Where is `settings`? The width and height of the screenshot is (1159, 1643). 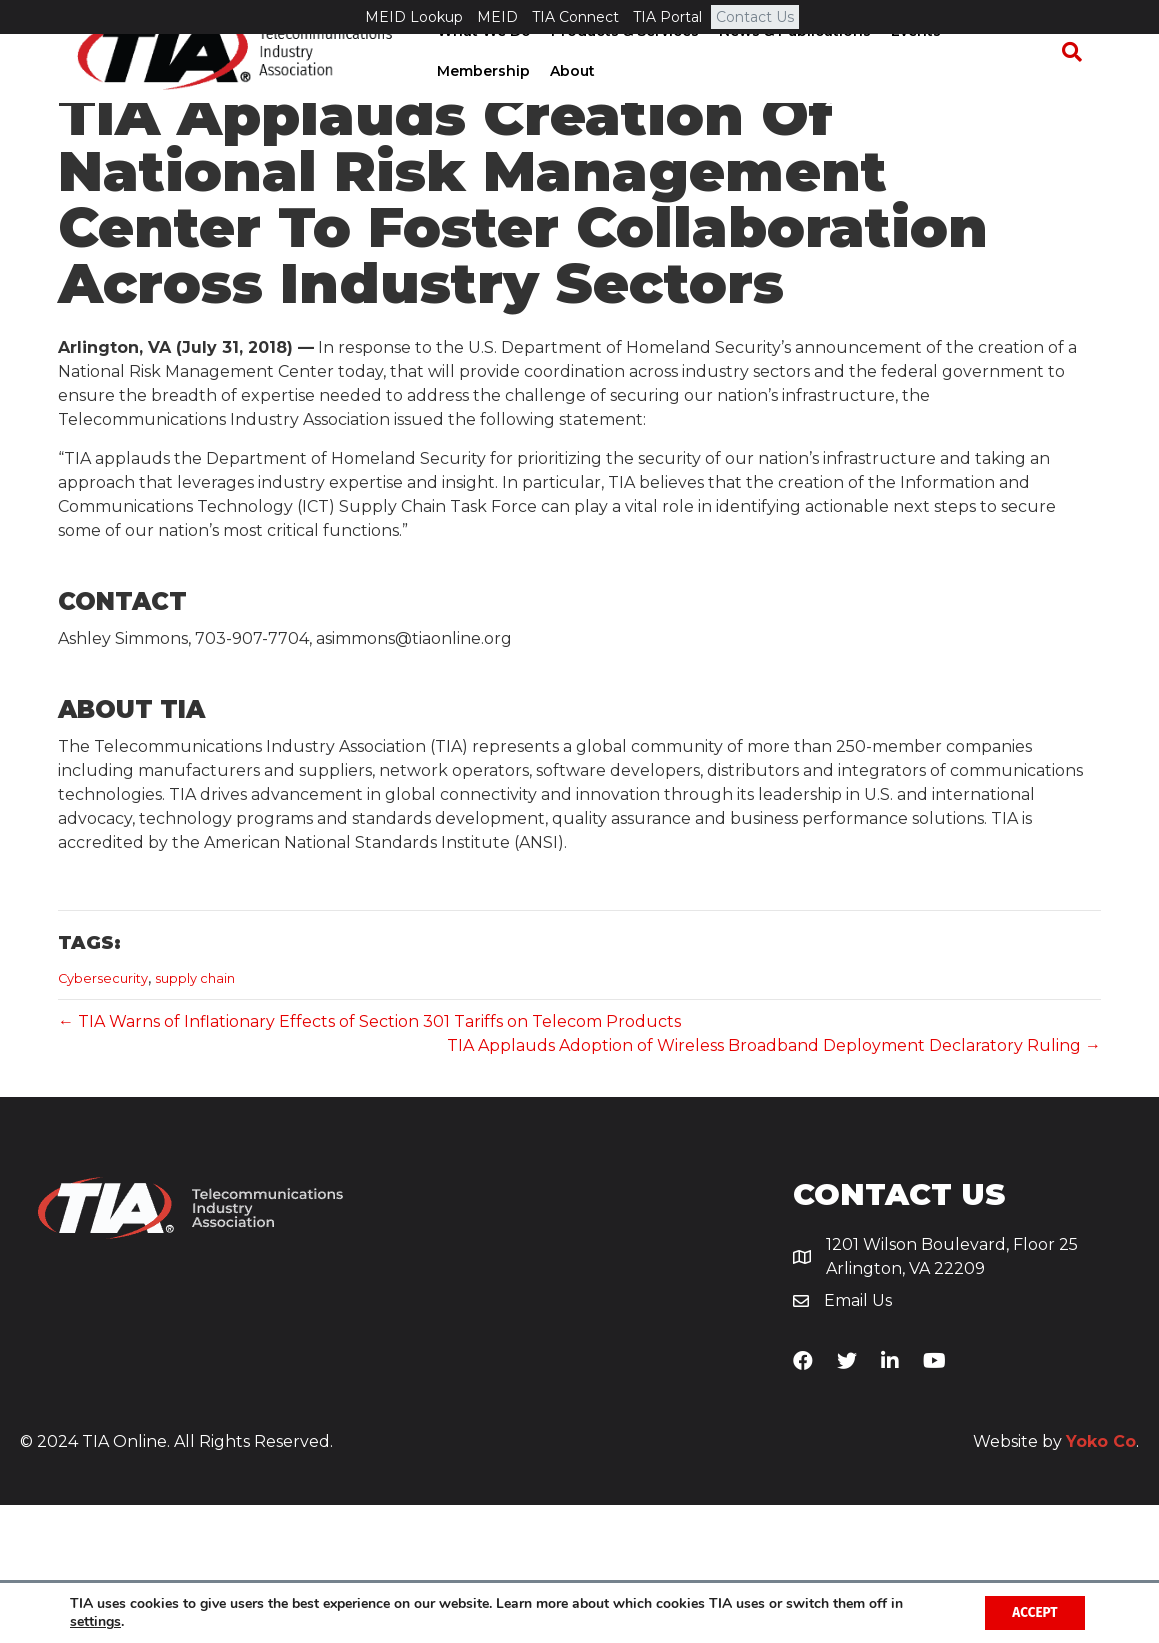
settings is located at coordinates (95, 1621).